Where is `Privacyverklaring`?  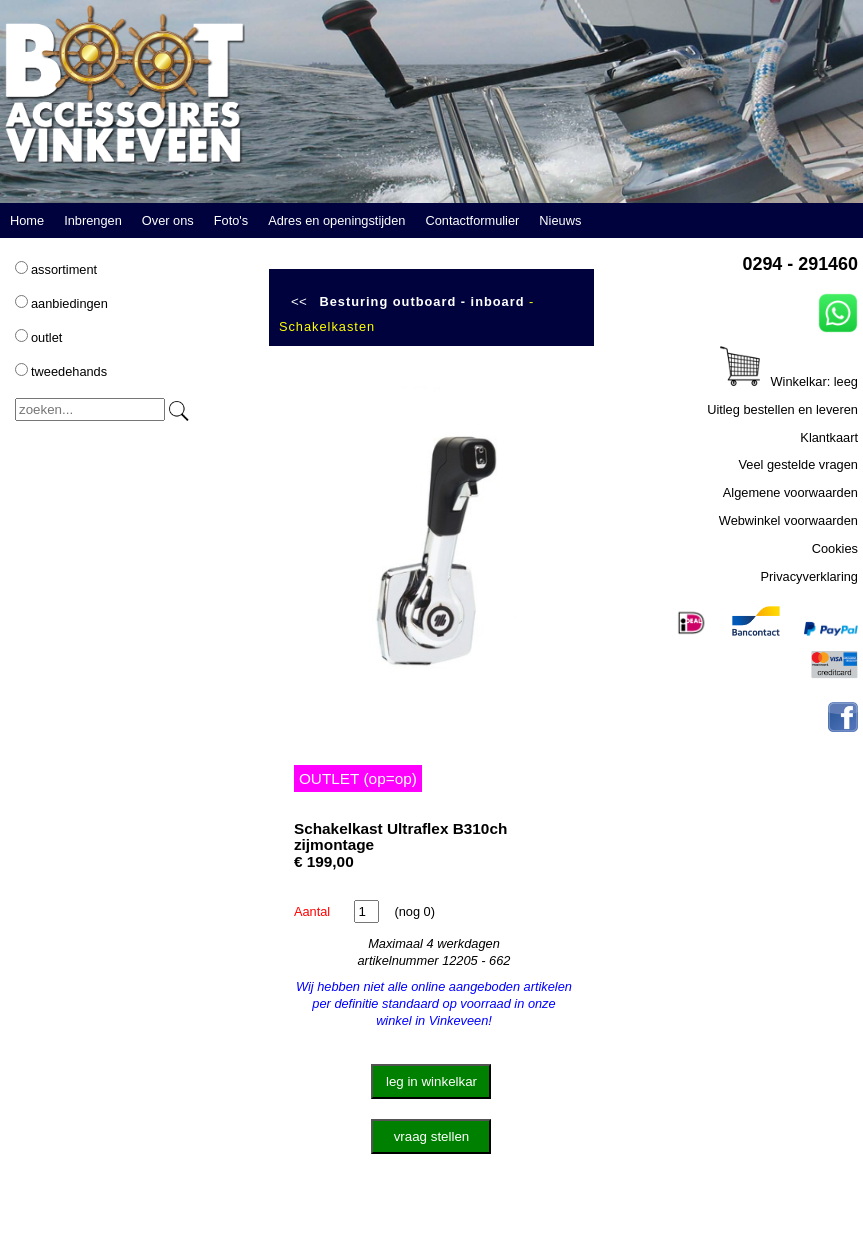
Privacyverklaring is located at coordinates (809, 576).